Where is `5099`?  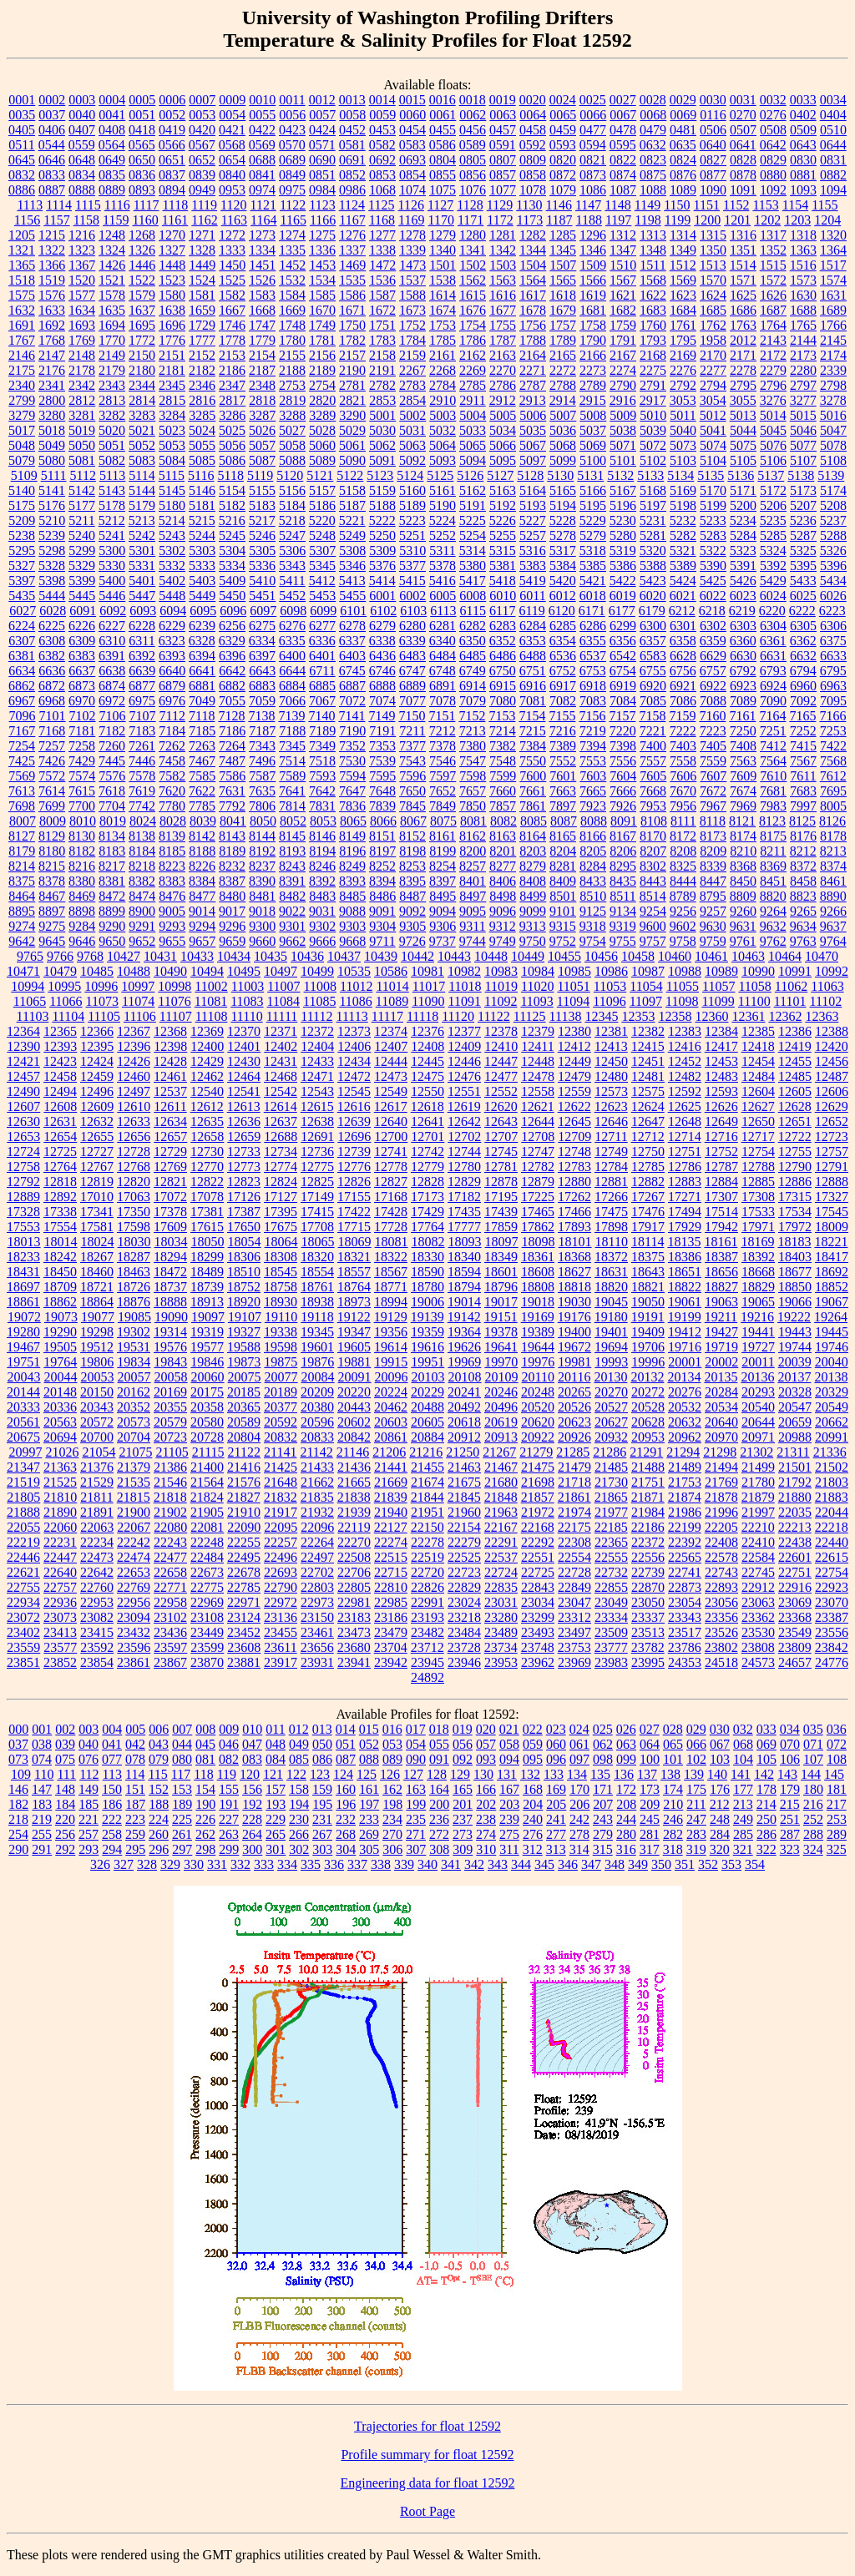
5099 is located at coordinates (562, 460).